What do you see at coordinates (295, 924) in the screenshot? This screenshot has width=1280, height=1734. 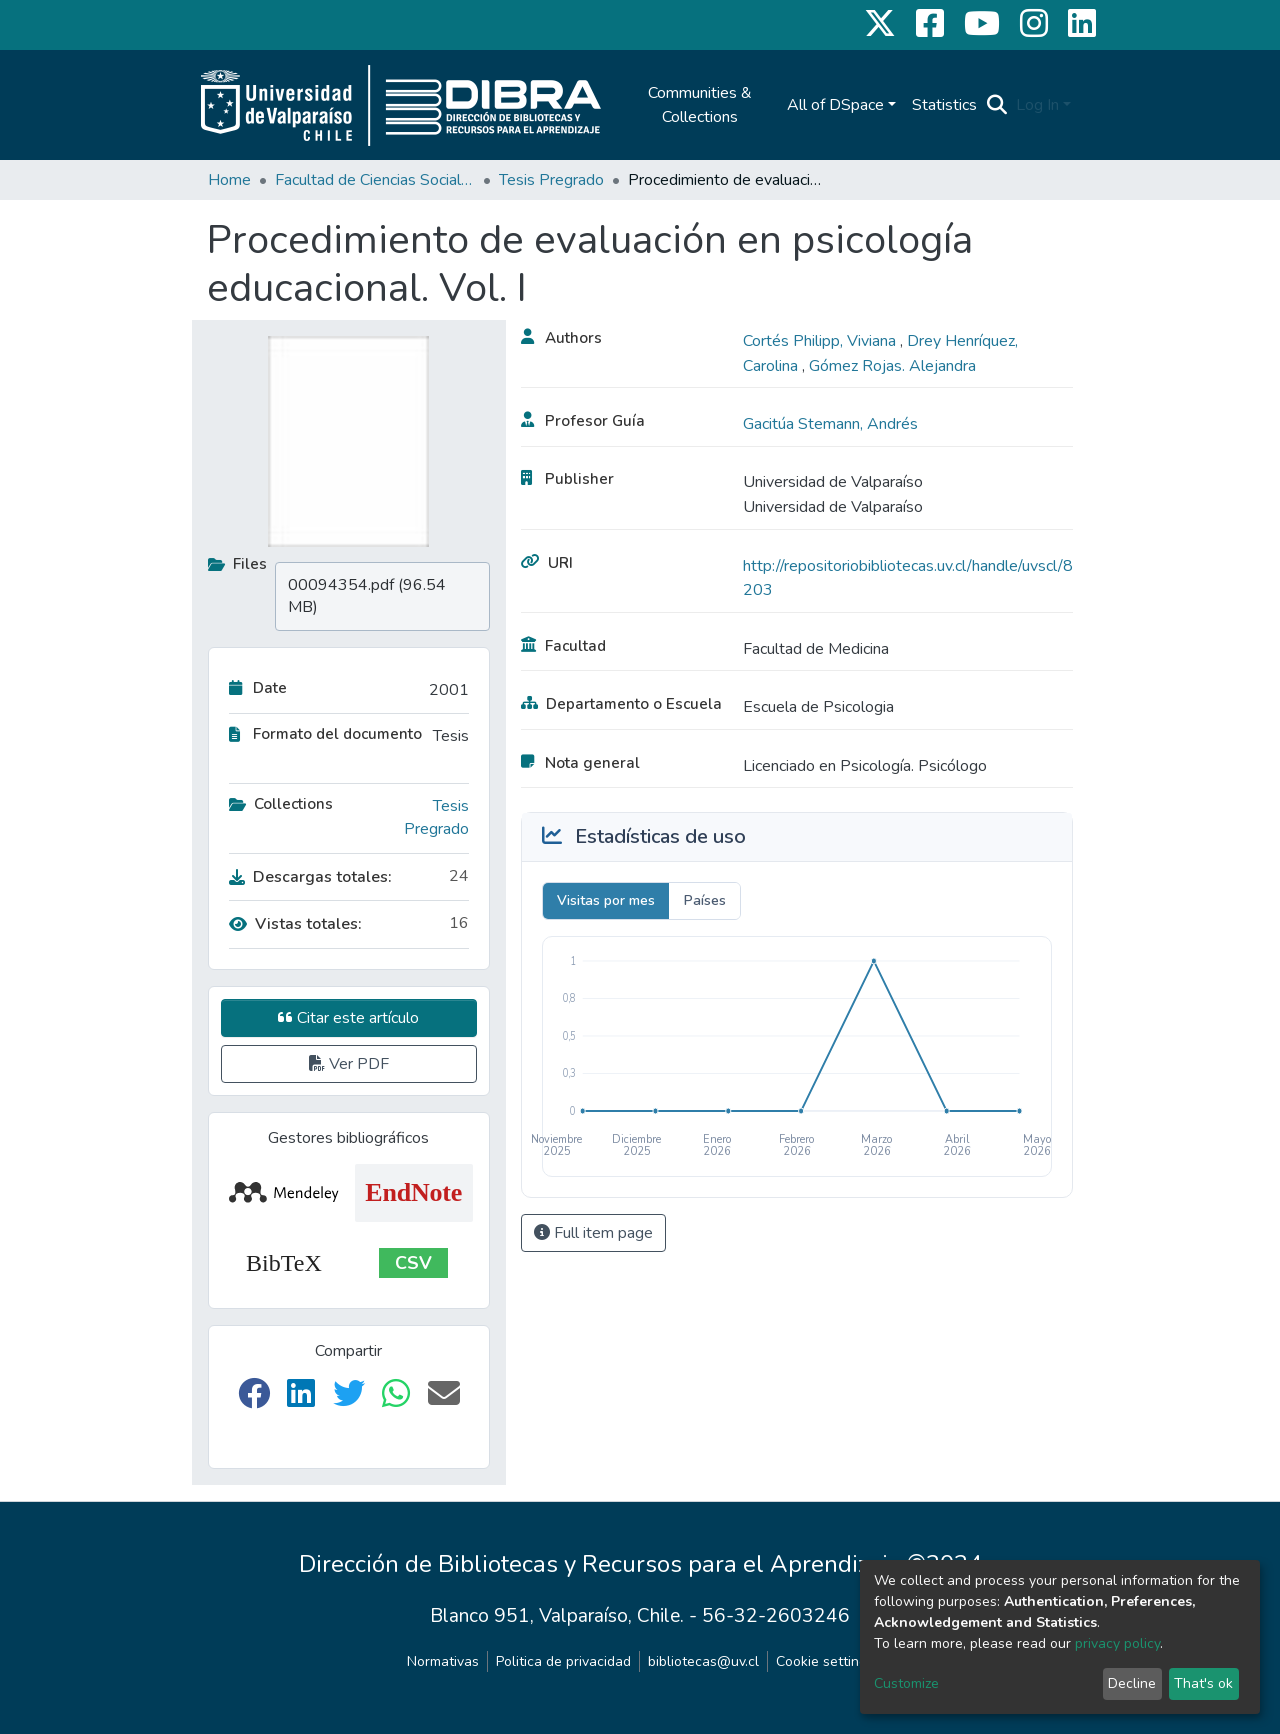 I see `Vistas totales:` at bounding box center [295, 924].